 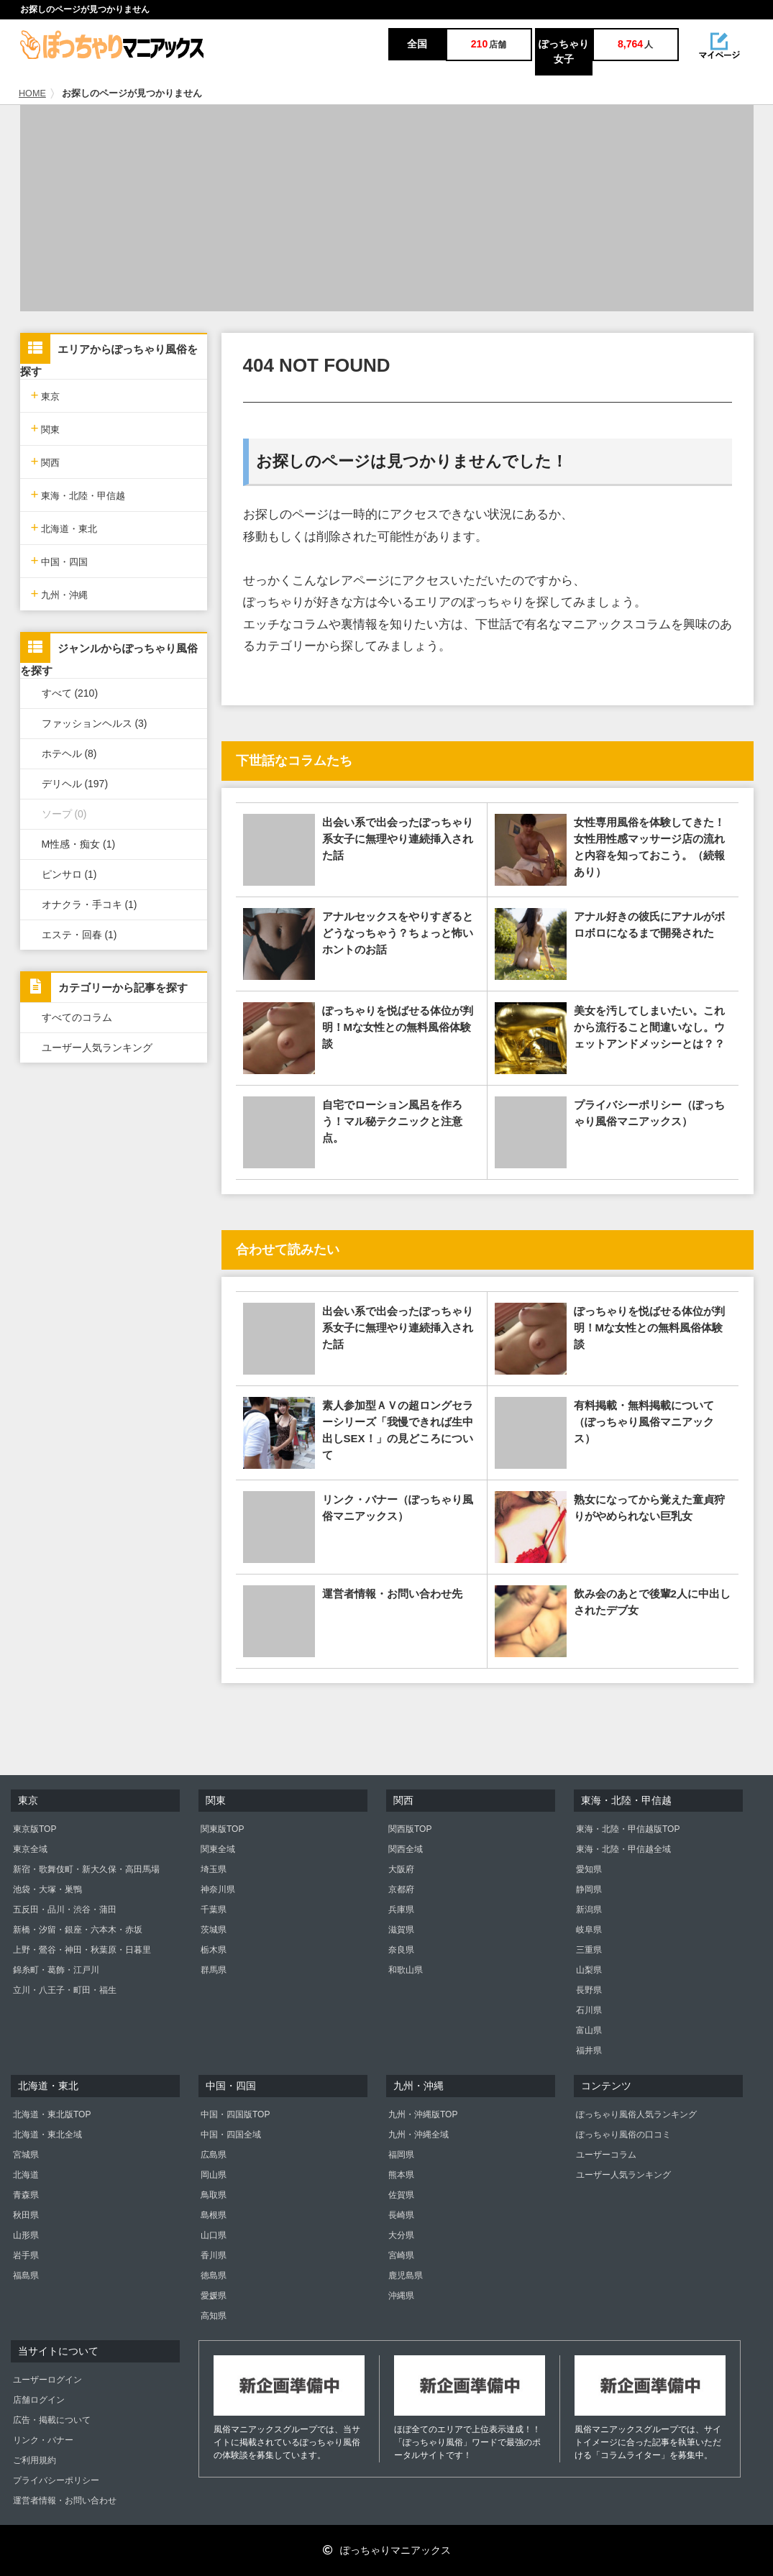 What do you see at coordinates (47, 2135) in the screenshot?
I see `北海道・東北全域` at bounding box center [47, 2135].